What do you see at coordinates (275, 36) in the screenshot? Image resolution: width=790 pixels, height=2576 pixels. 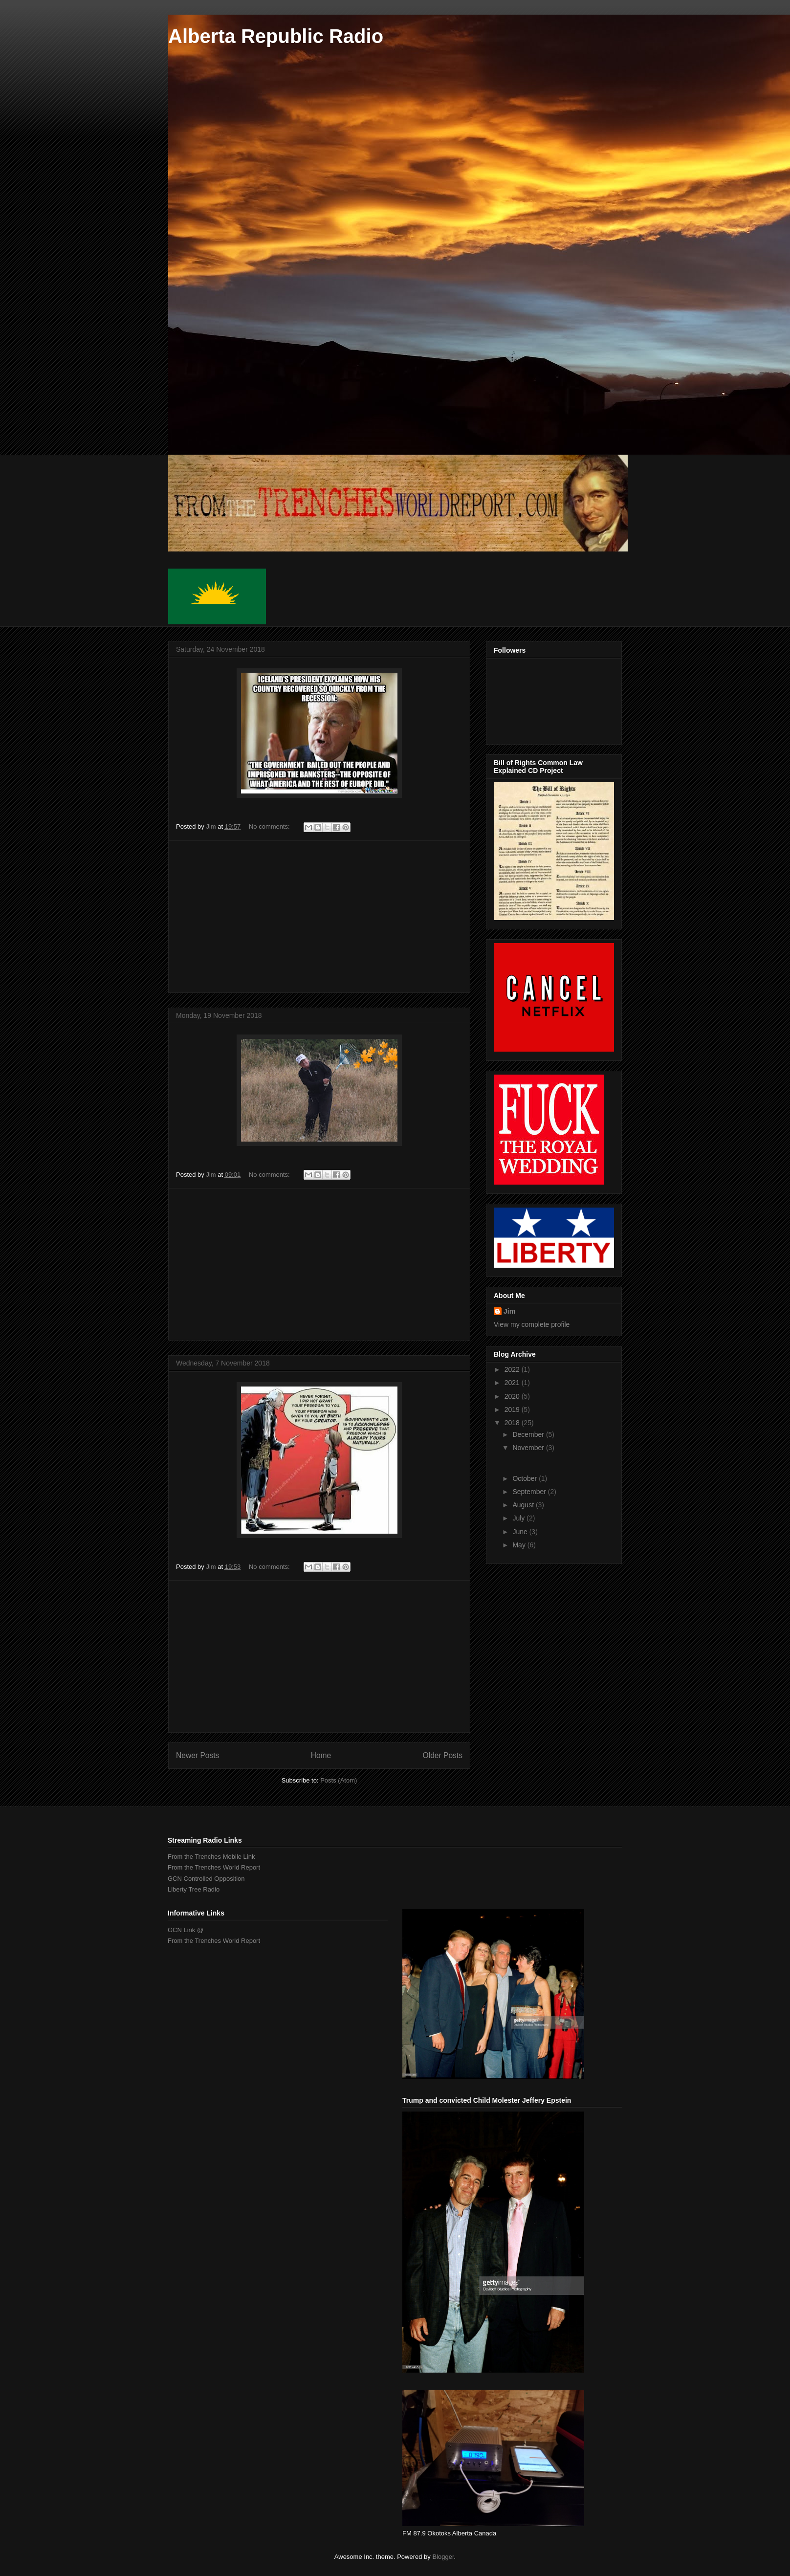 I see `Alberta Republic Radio` at bounding box center [275, 36].